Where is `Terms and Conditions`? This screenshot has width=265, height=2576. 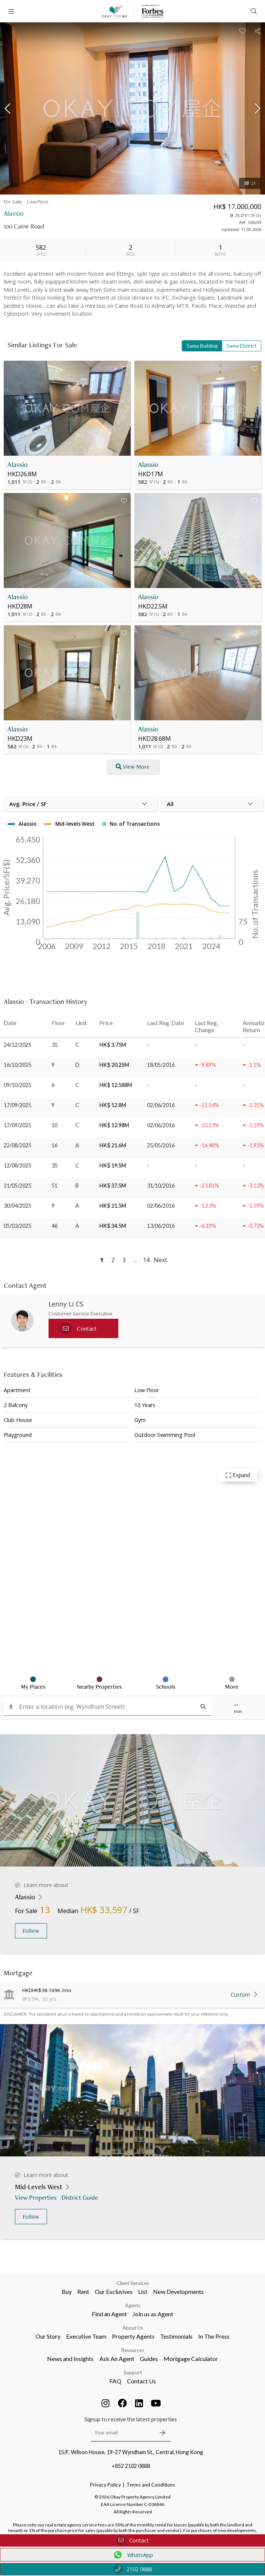
Terms and Conditions is located at coordinates (151, 2485).